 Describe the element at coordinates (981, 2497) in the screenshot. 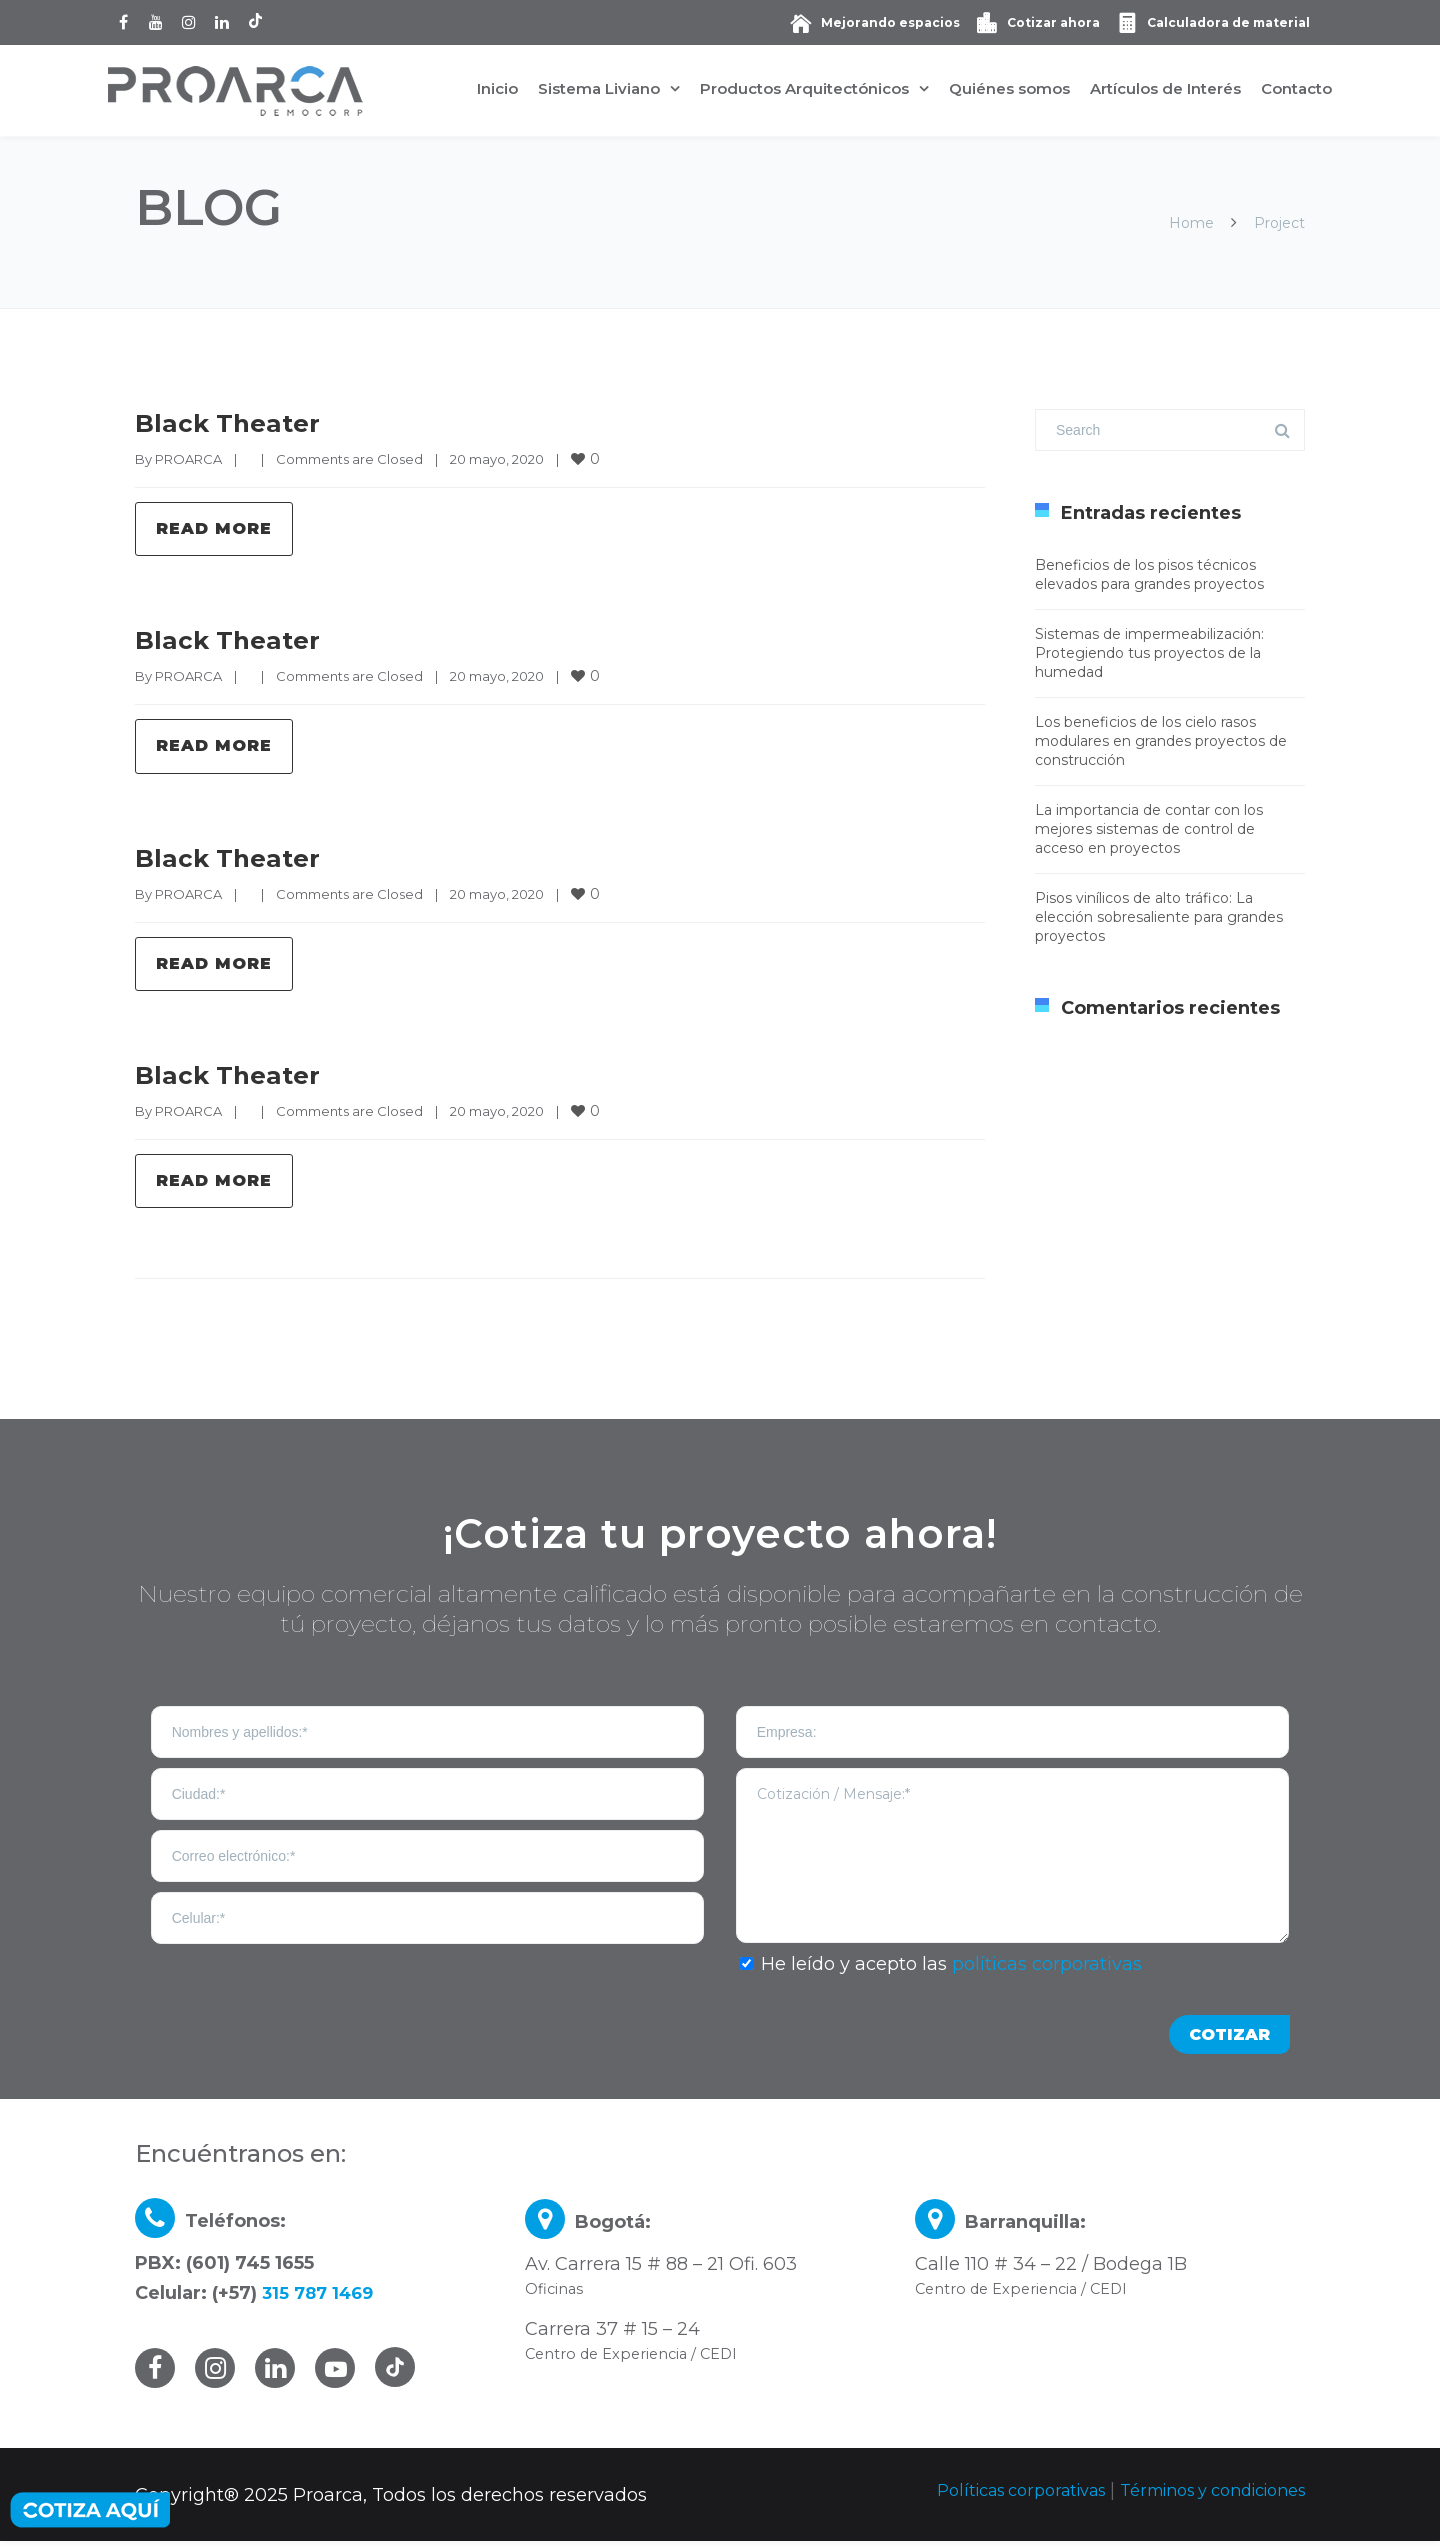

I see `Políticas corporativas` at that location.